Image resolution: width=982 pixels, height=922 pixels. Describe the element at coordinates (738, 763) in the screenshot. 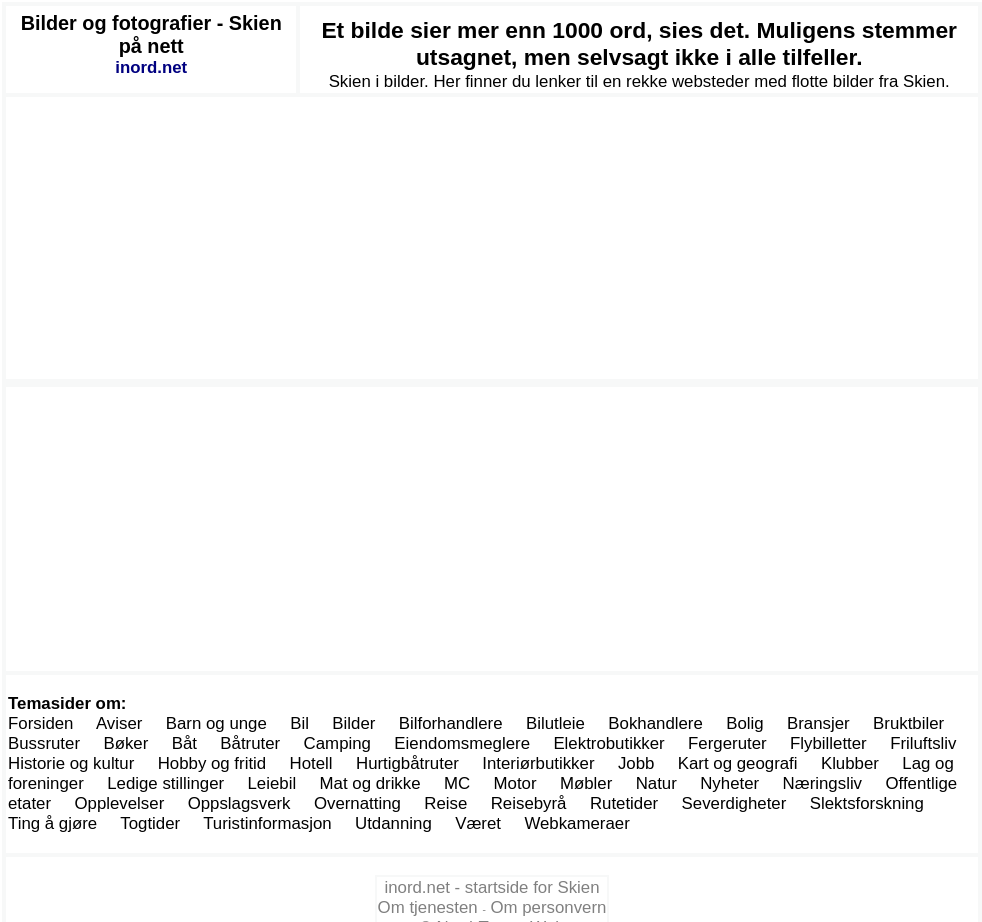

I see `Kart og geografi` at that location.